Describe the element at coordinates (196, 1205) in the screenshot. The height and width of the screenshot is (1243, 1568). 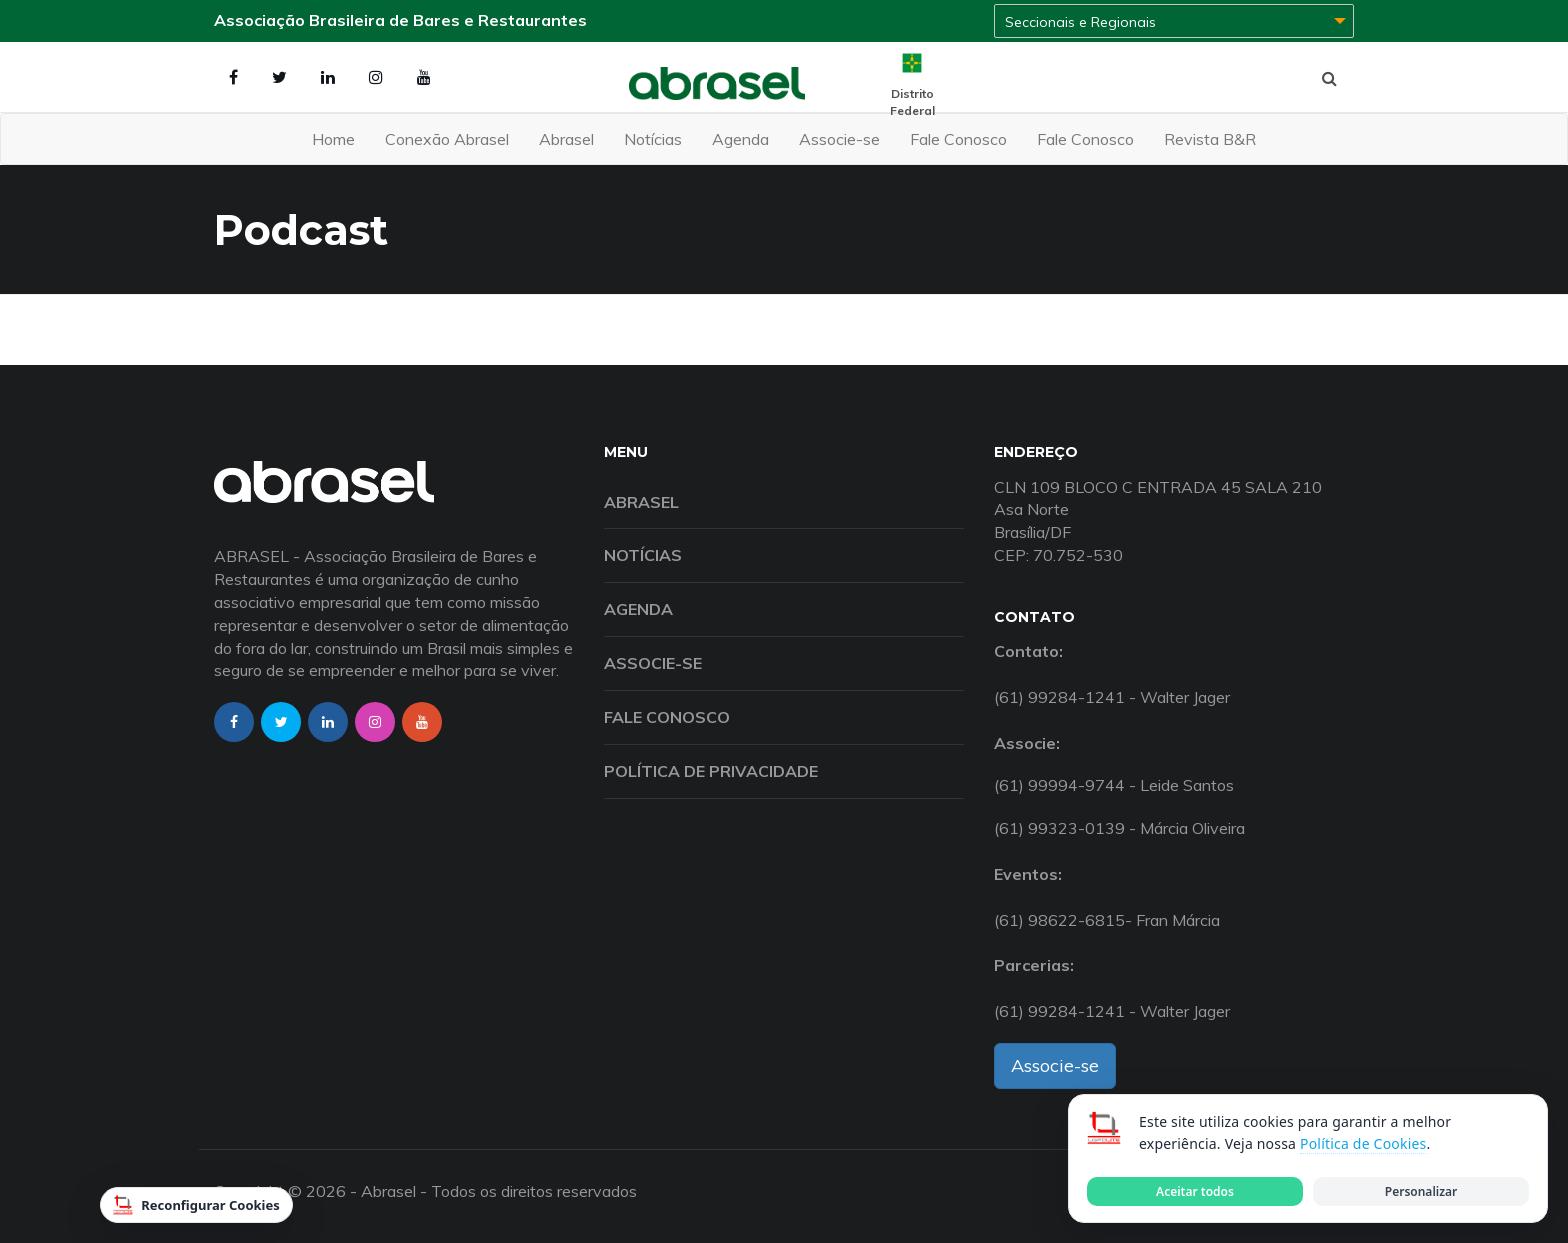
I see `Reconfigurar Cookies [Reconfigurar cookies]` at that location.